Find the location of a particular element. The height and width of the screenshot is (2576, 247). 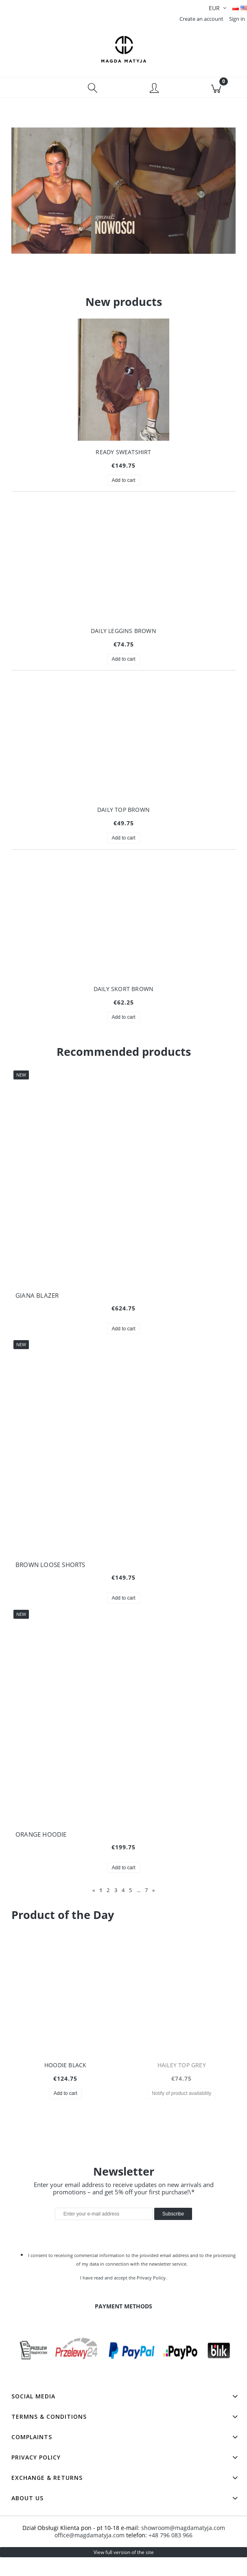

office@magdamatyja.com is located at coordinates (90, 2525).